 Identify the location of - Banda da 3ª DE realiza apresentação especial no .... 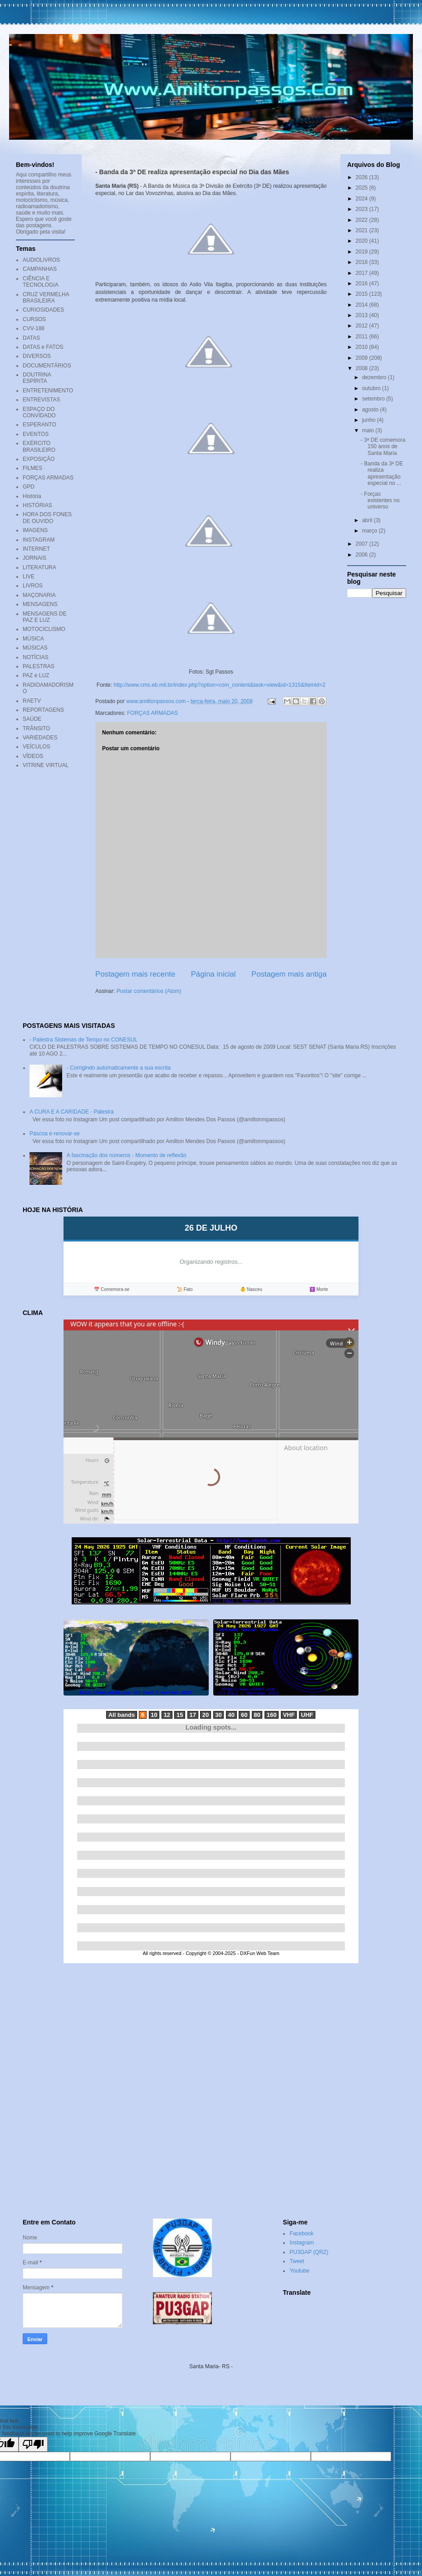
(382, 473).